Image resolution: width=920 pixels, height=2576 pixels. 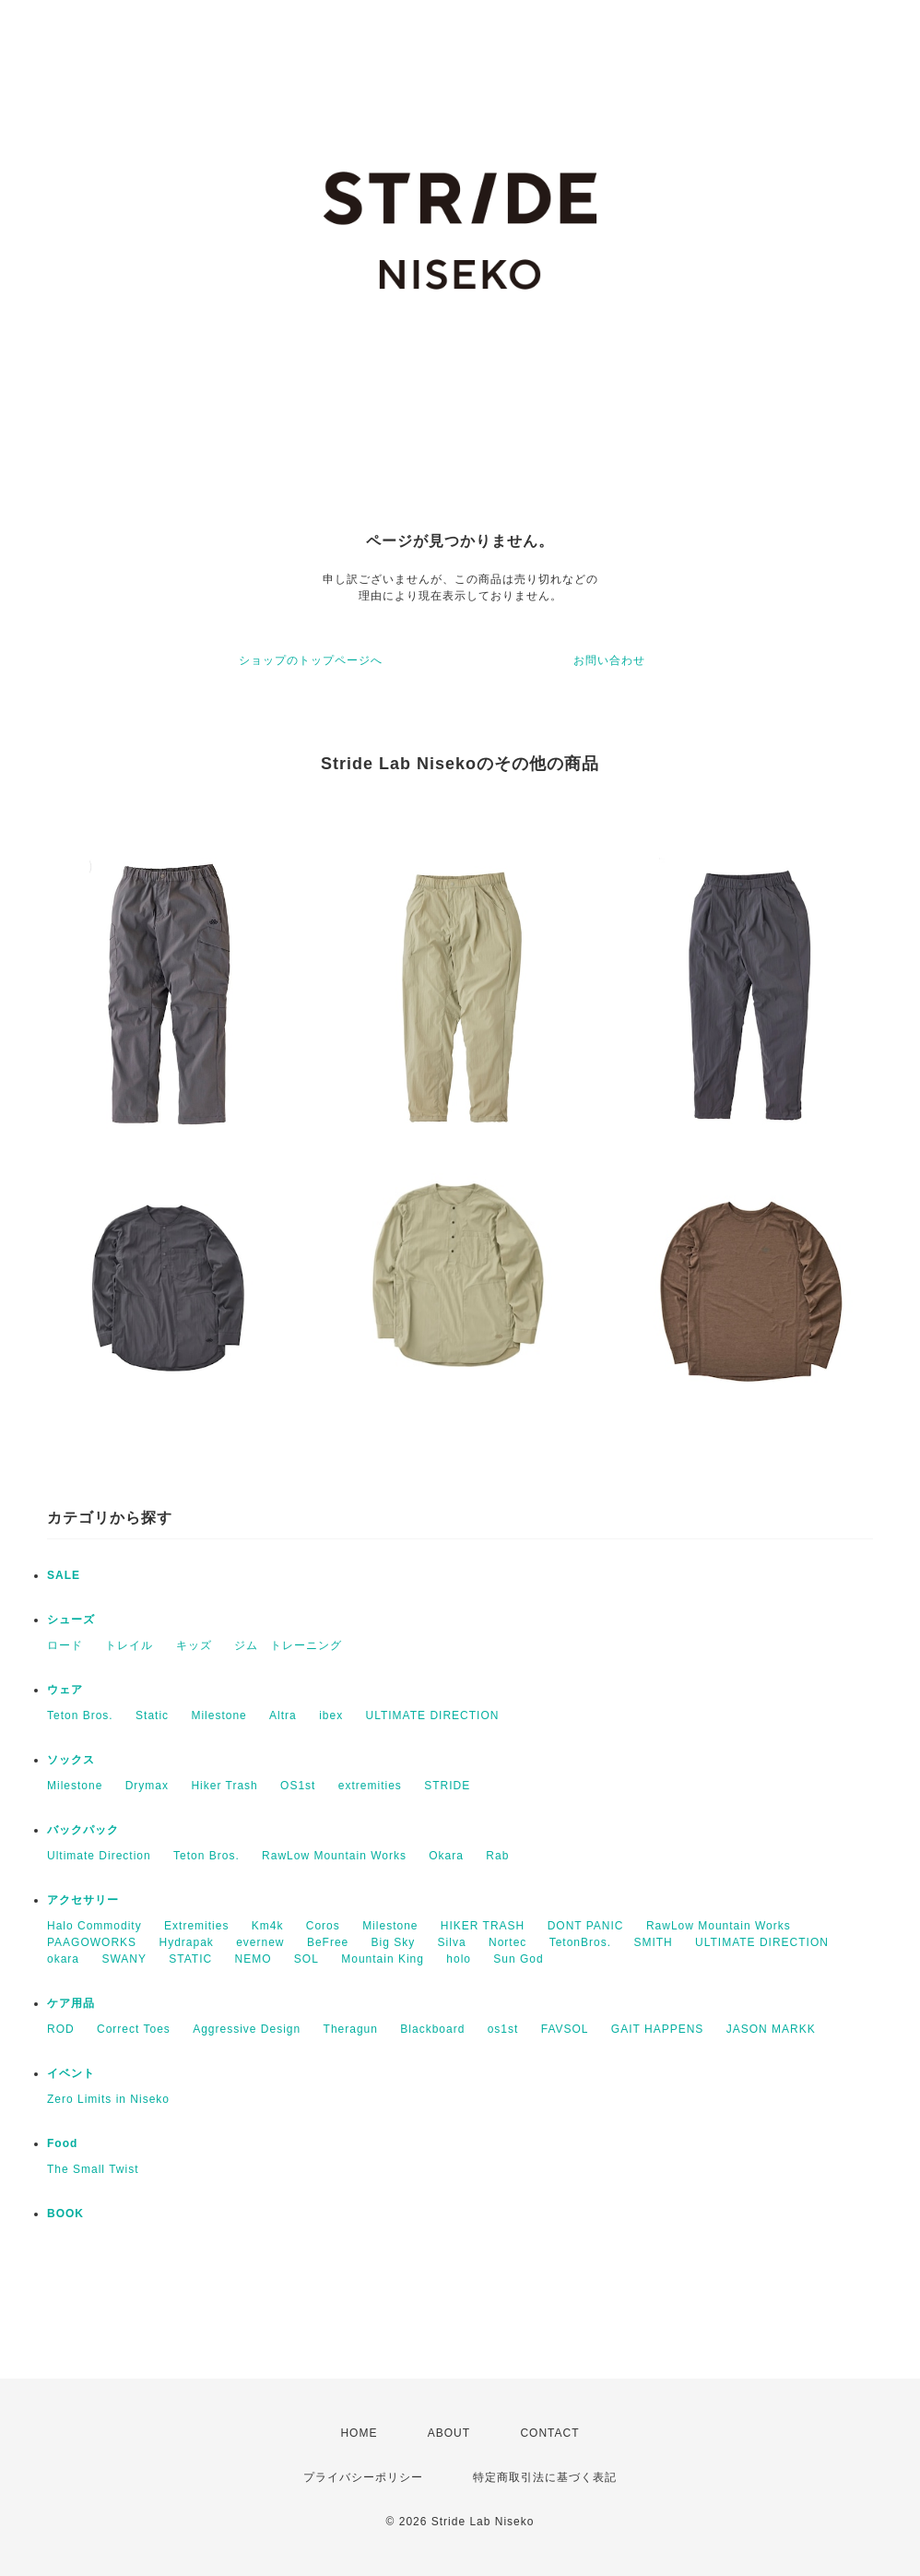 I want to click on Drymax, so click(x=147, y=1785).